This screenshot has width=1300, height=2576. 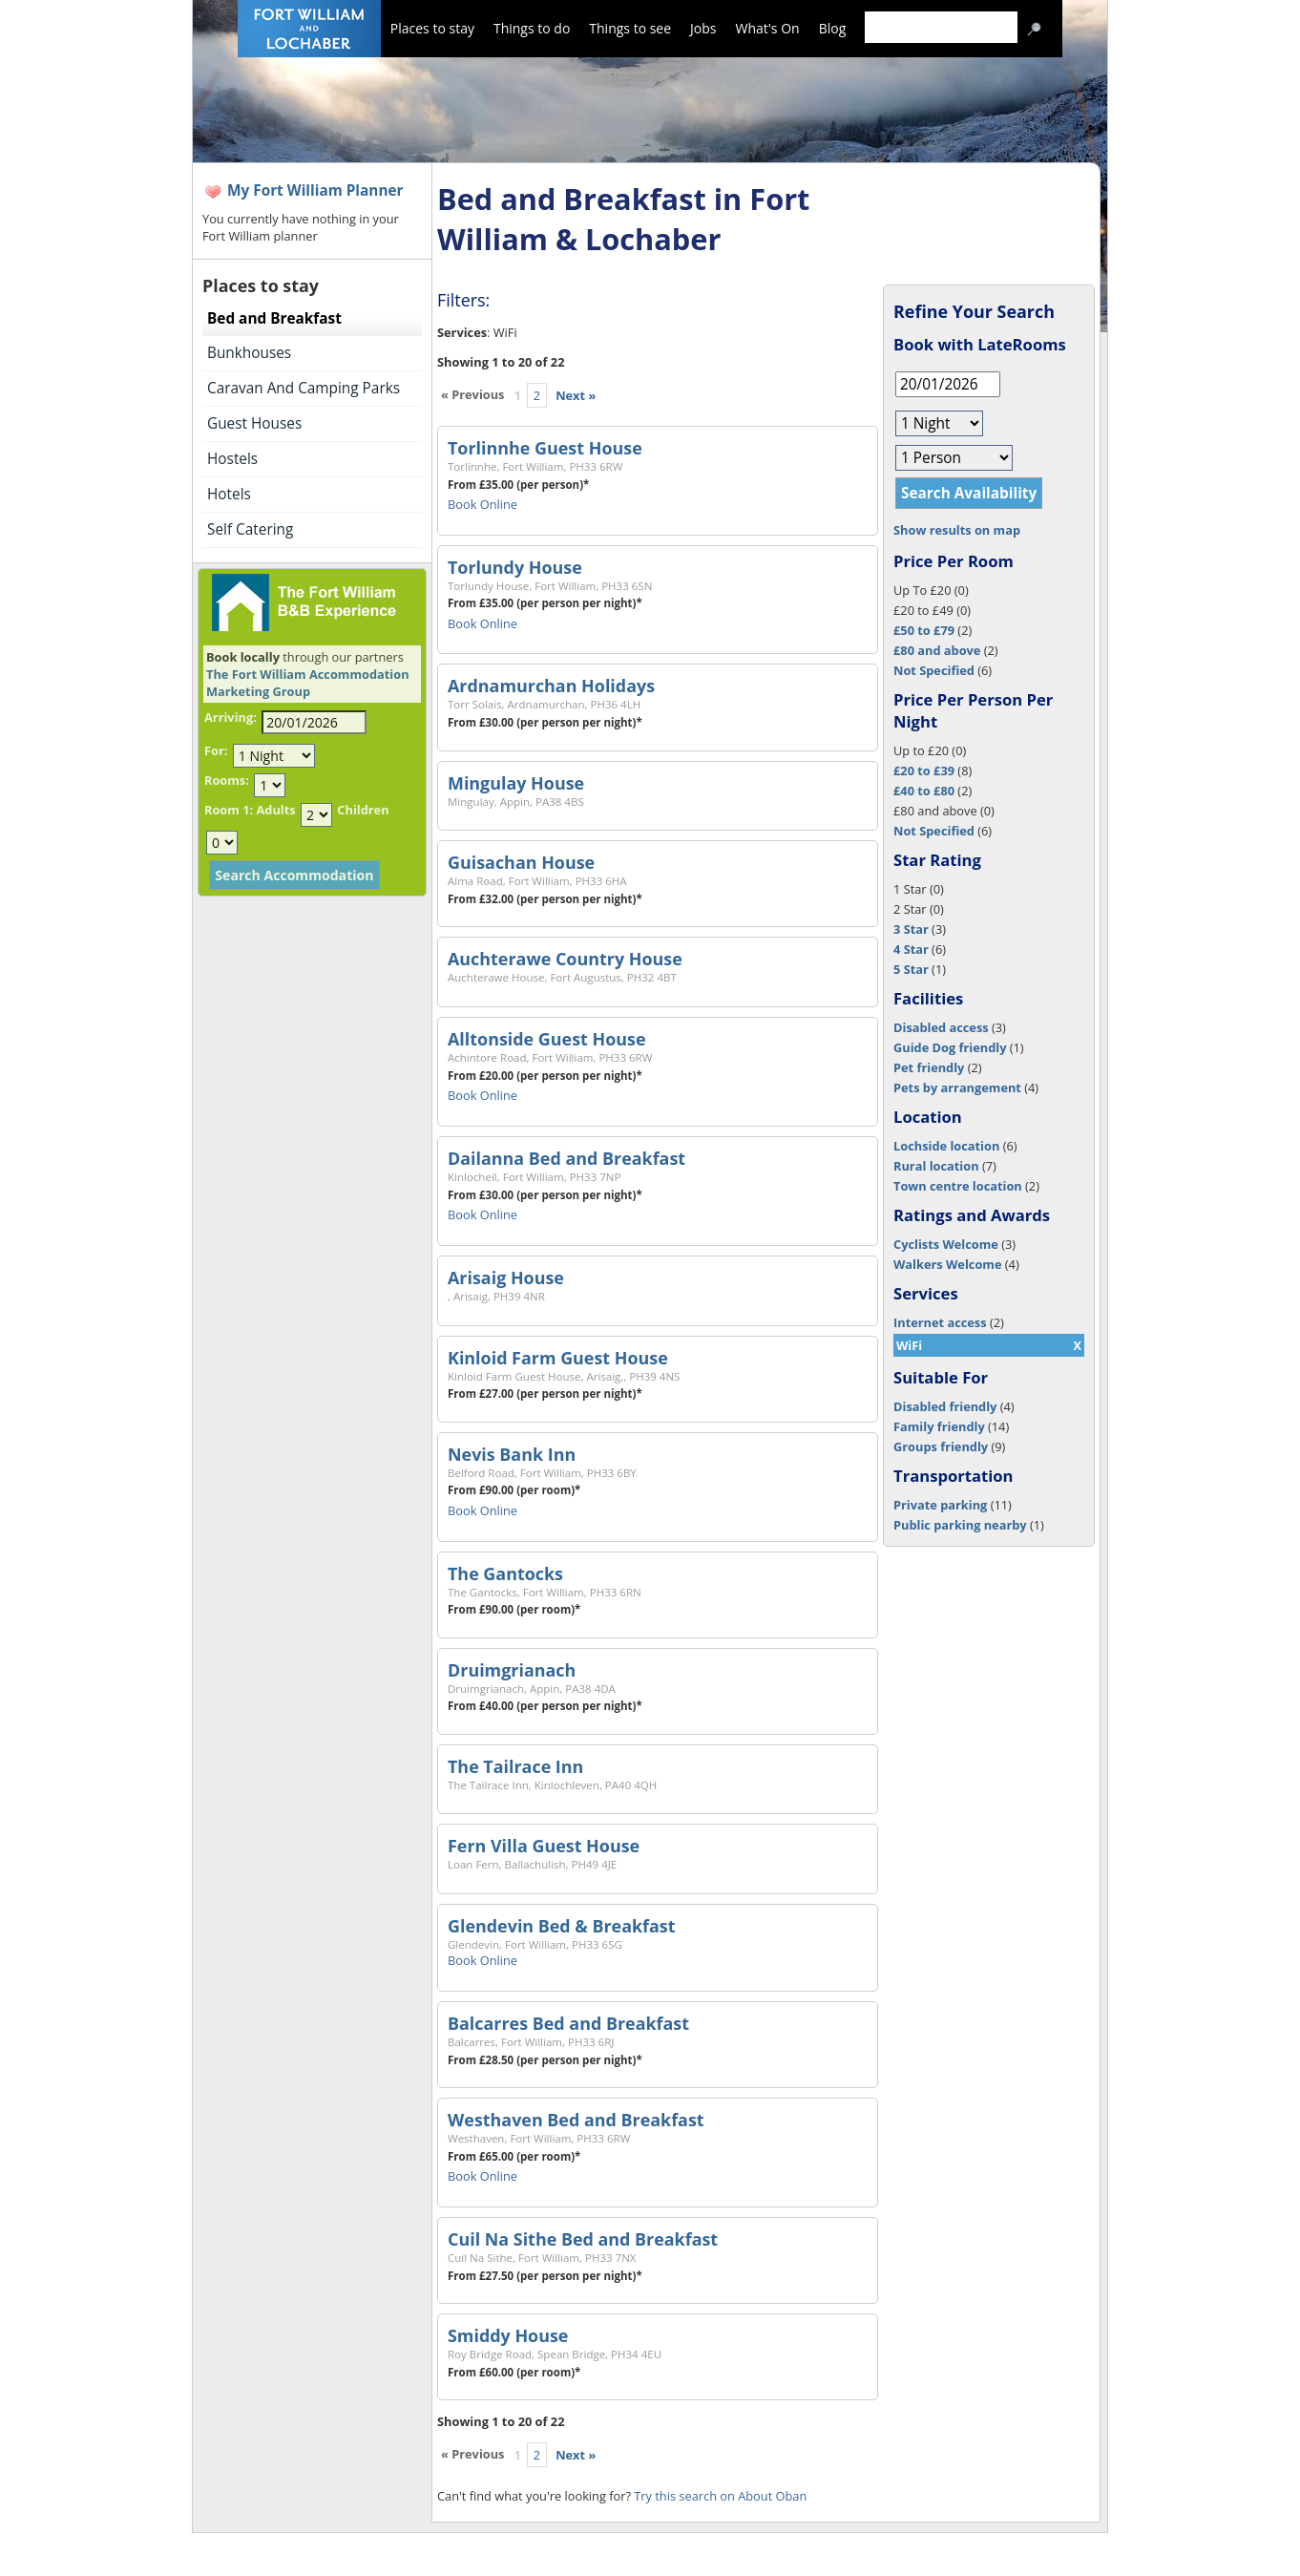 I want to click on Blog, so click(x=833, y=28).